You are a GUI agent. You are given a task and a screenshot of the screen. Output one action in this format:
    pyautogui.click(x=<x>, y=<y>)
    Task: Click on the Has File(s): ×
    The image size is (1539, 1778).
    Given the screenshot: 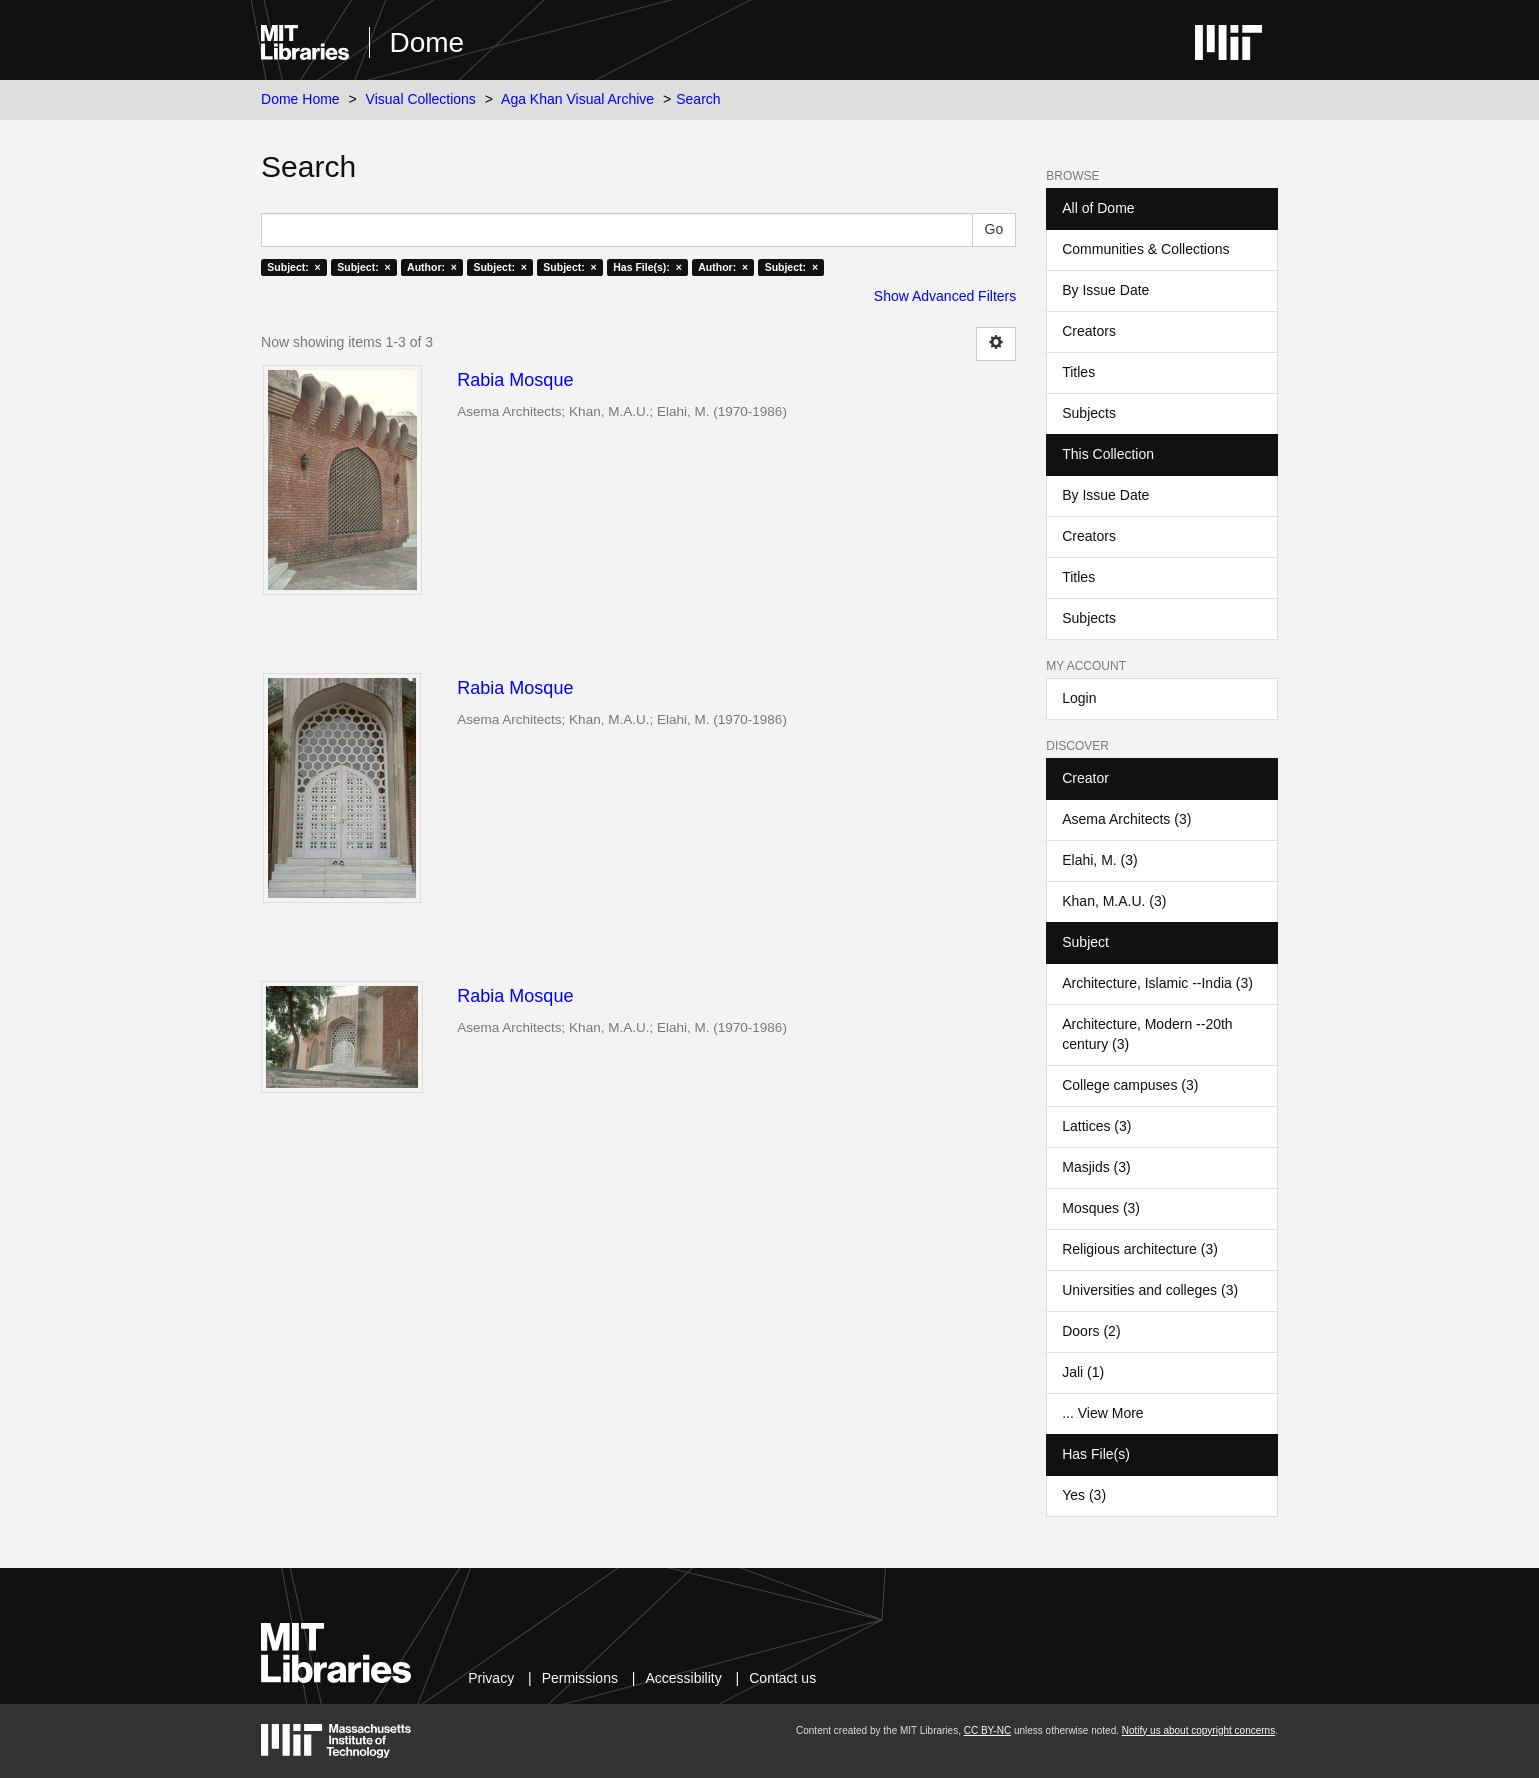 What is the action you would take?
    pyautogui.click(x=647, y=267)
    